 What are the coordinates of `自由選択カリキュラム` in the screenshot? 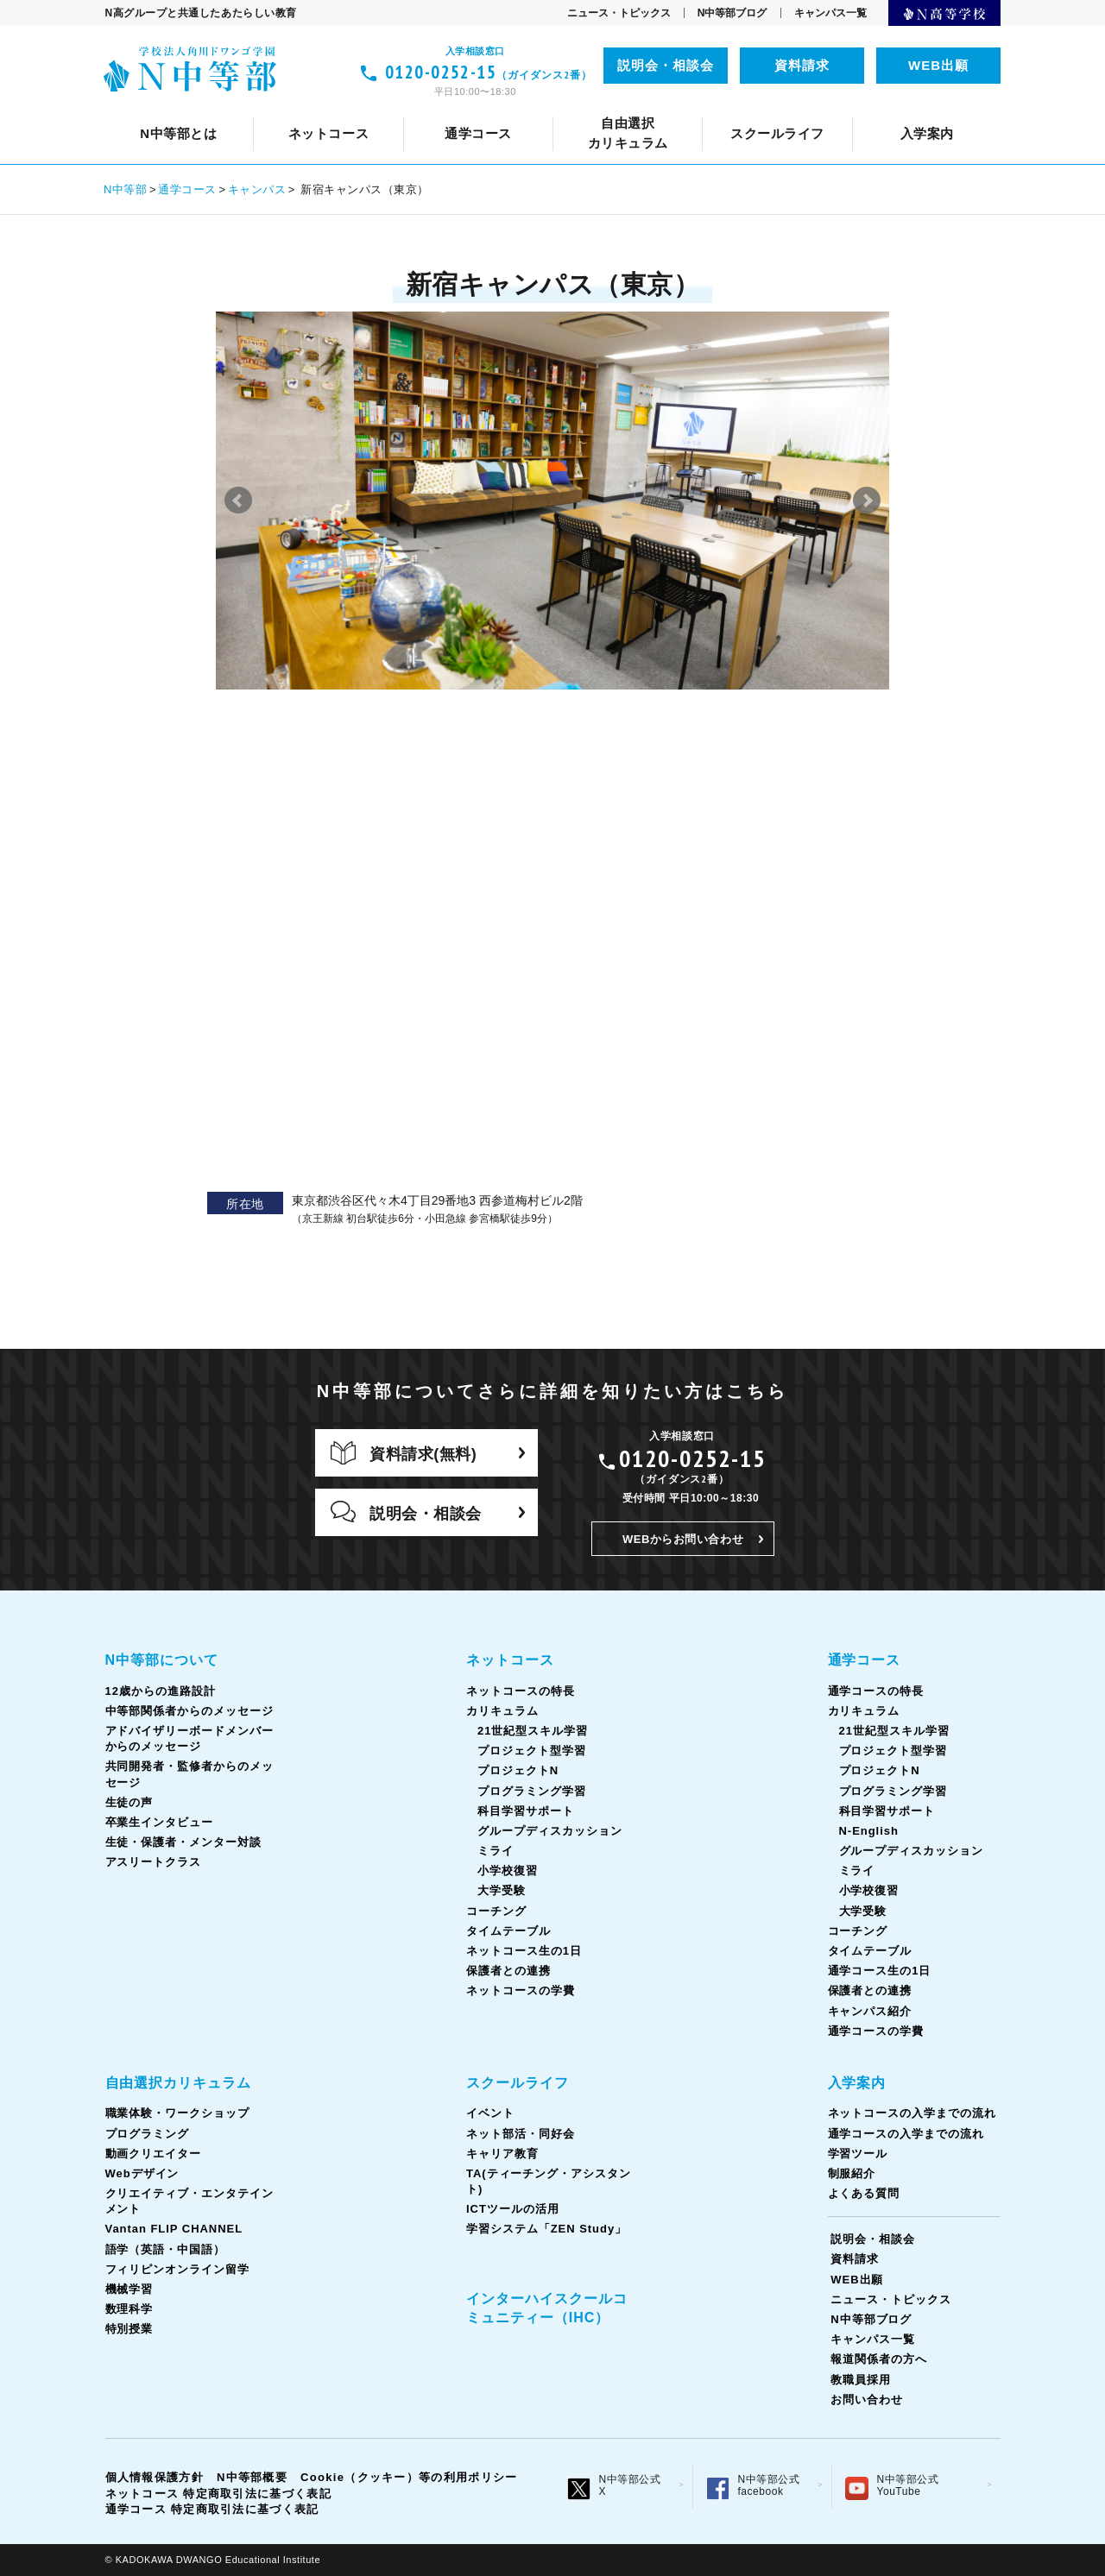 It's located at (178, 2082).